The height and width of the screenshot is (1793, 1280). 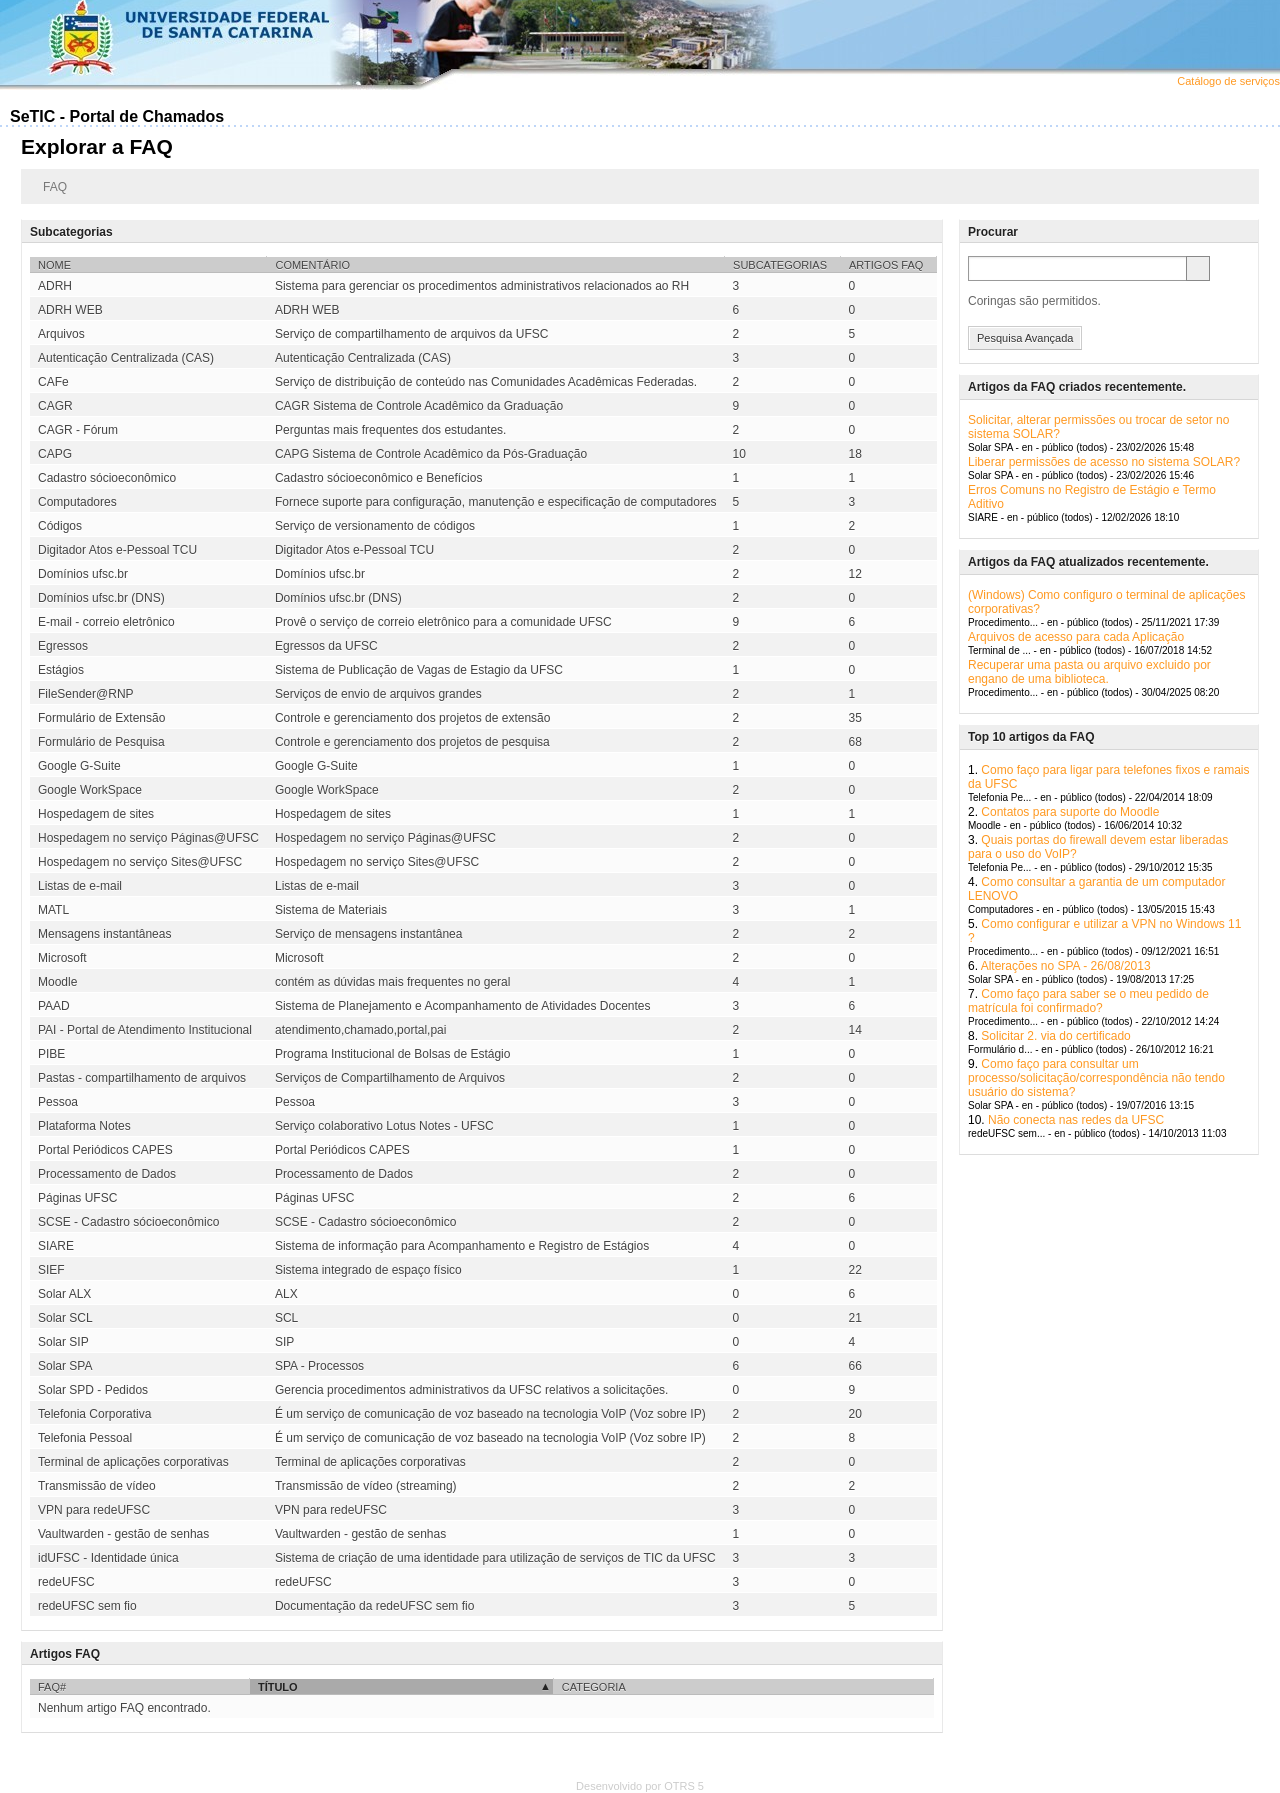 What do you see at coordinates (77, 502) in the screenshot?
I see `Computadores` at bounding box center [77, 502].